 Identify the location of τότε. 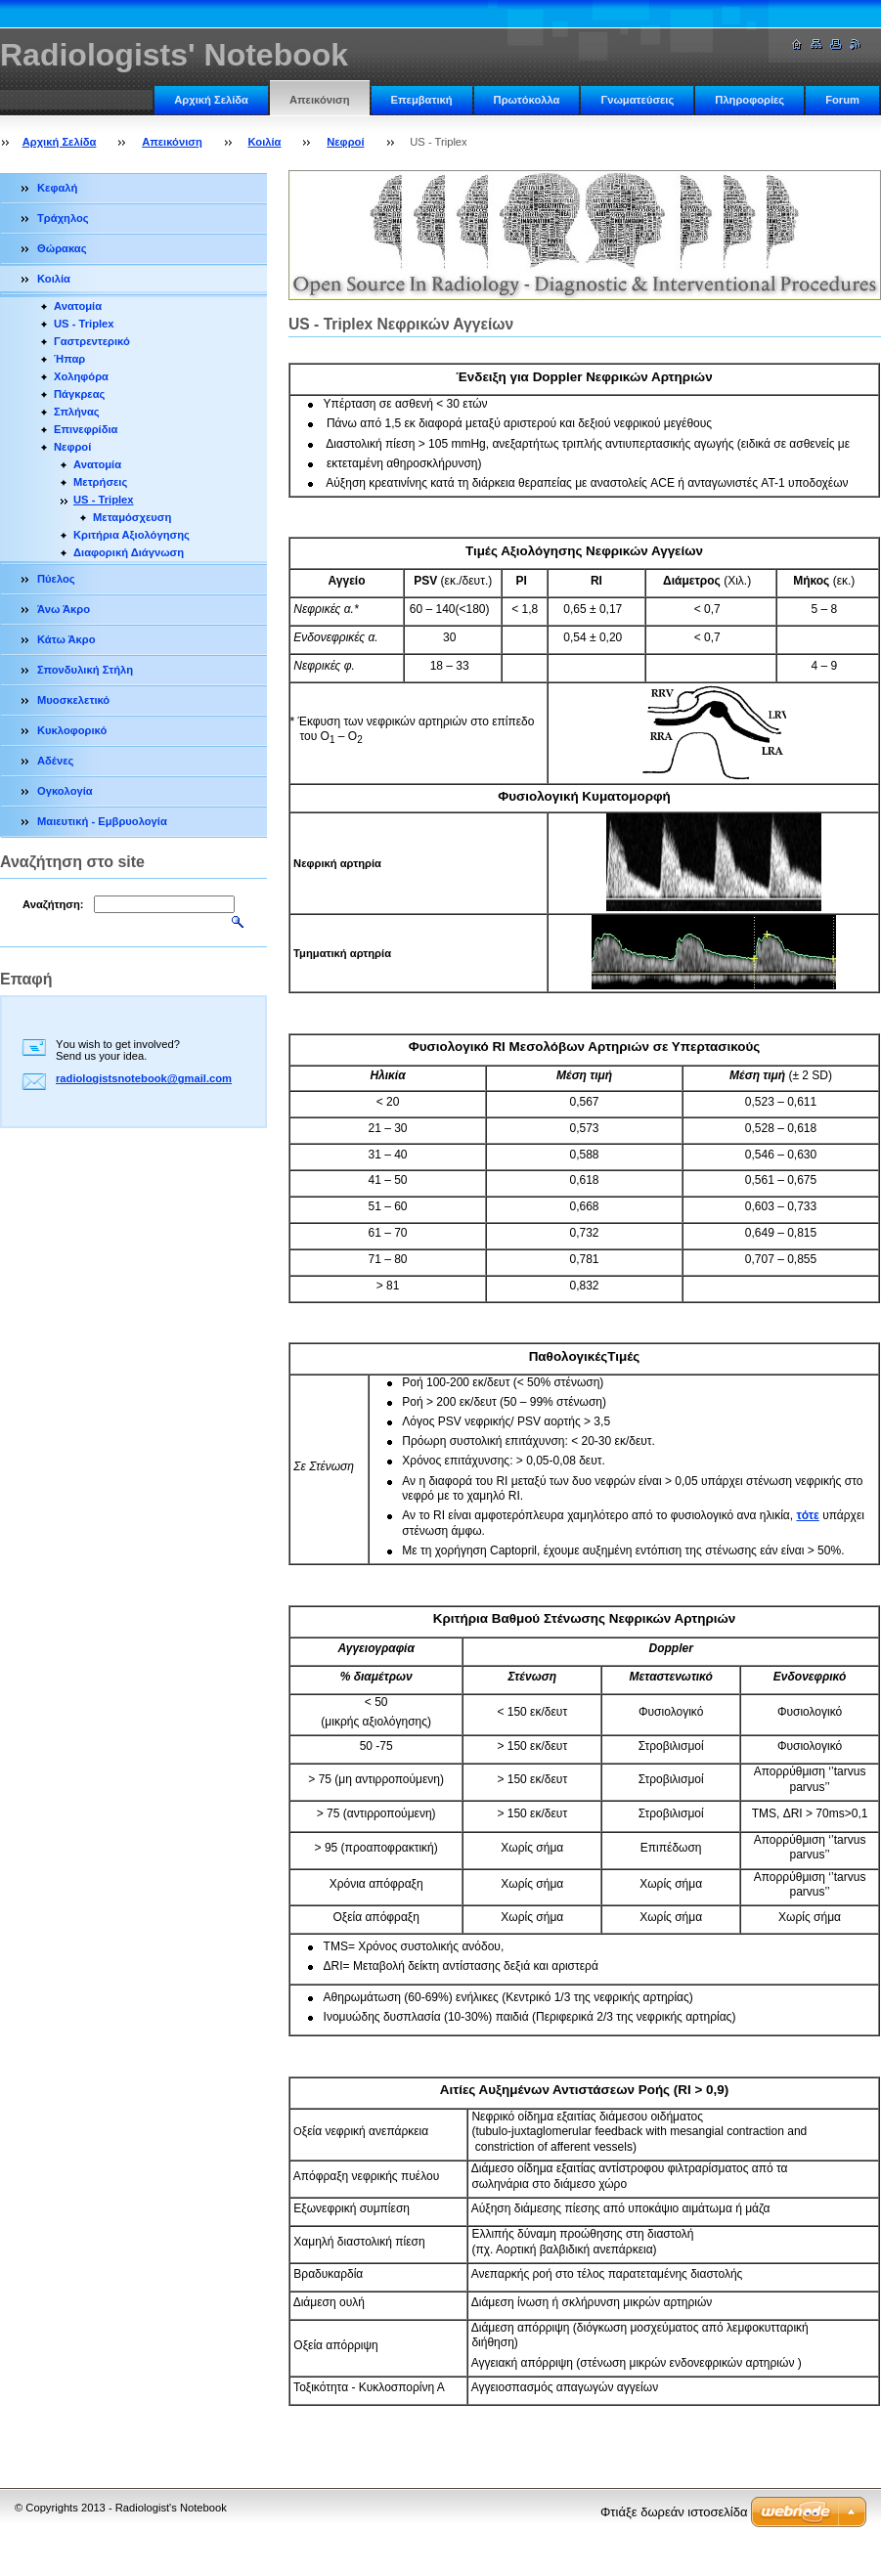
(807, 1515).